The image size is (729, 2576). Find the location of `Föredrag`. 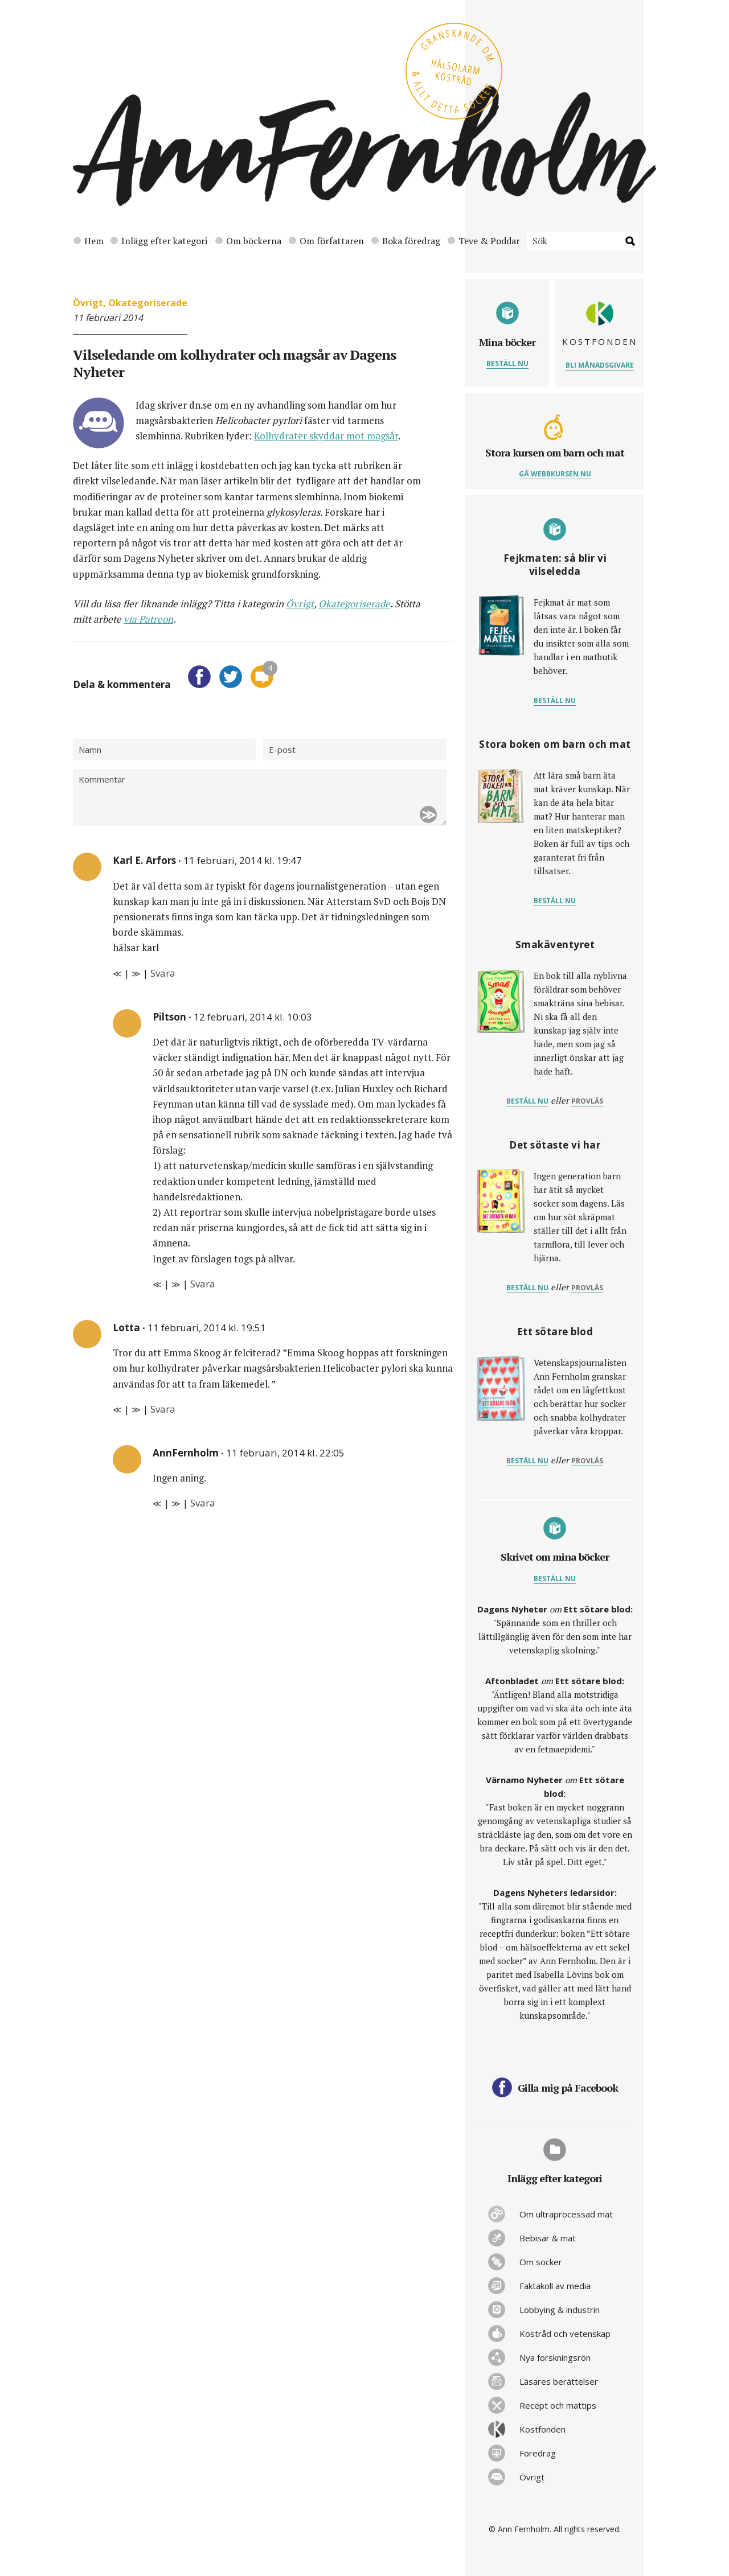

Föredrag is located at coordinates (537, 2453).